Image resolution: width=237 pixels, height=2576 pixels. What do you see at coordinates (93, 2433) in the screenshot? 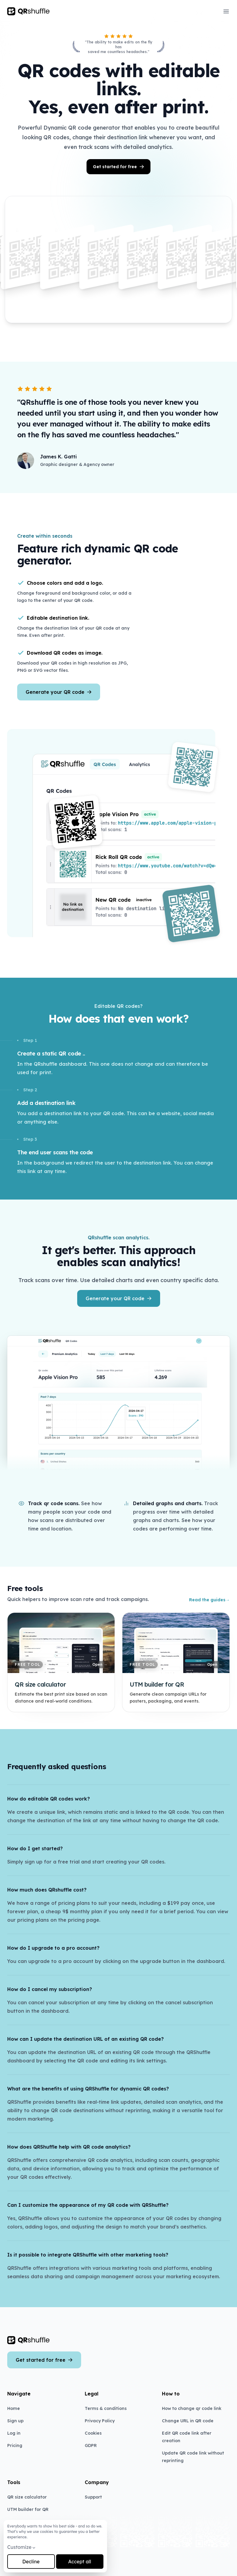
I see `Cookies` at bounding box center [93, 2433].